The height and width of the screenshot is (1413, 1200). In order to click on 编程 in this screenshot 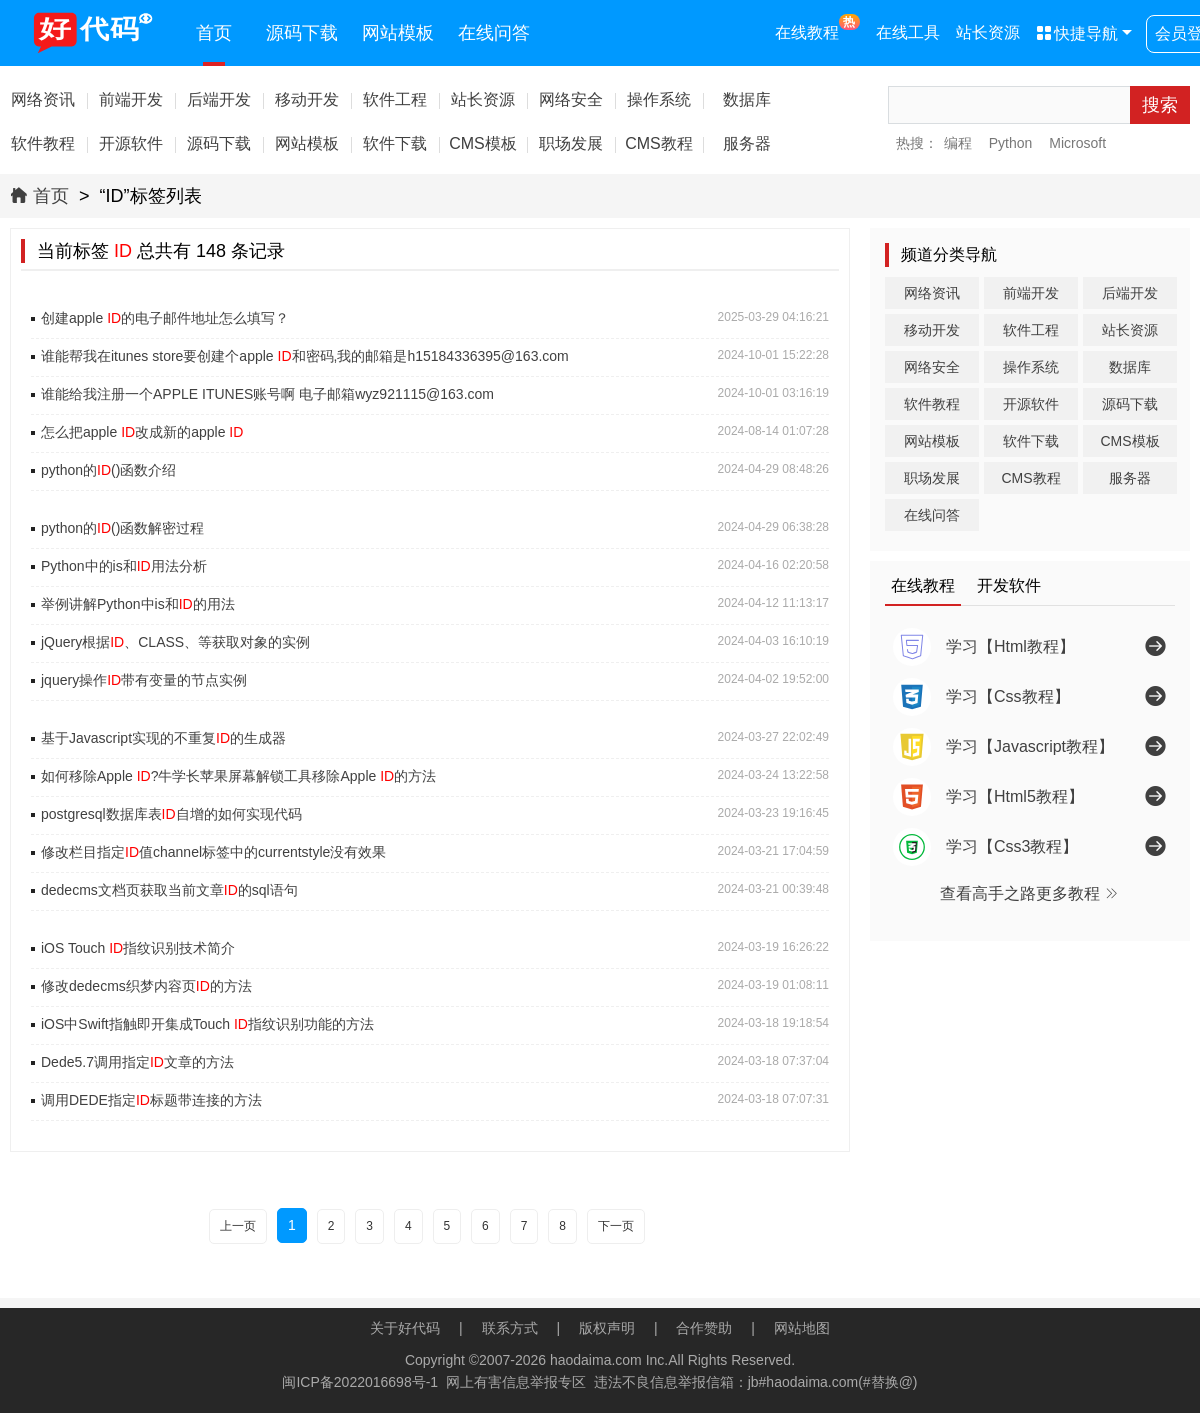, I will do `click(958, 143)`.